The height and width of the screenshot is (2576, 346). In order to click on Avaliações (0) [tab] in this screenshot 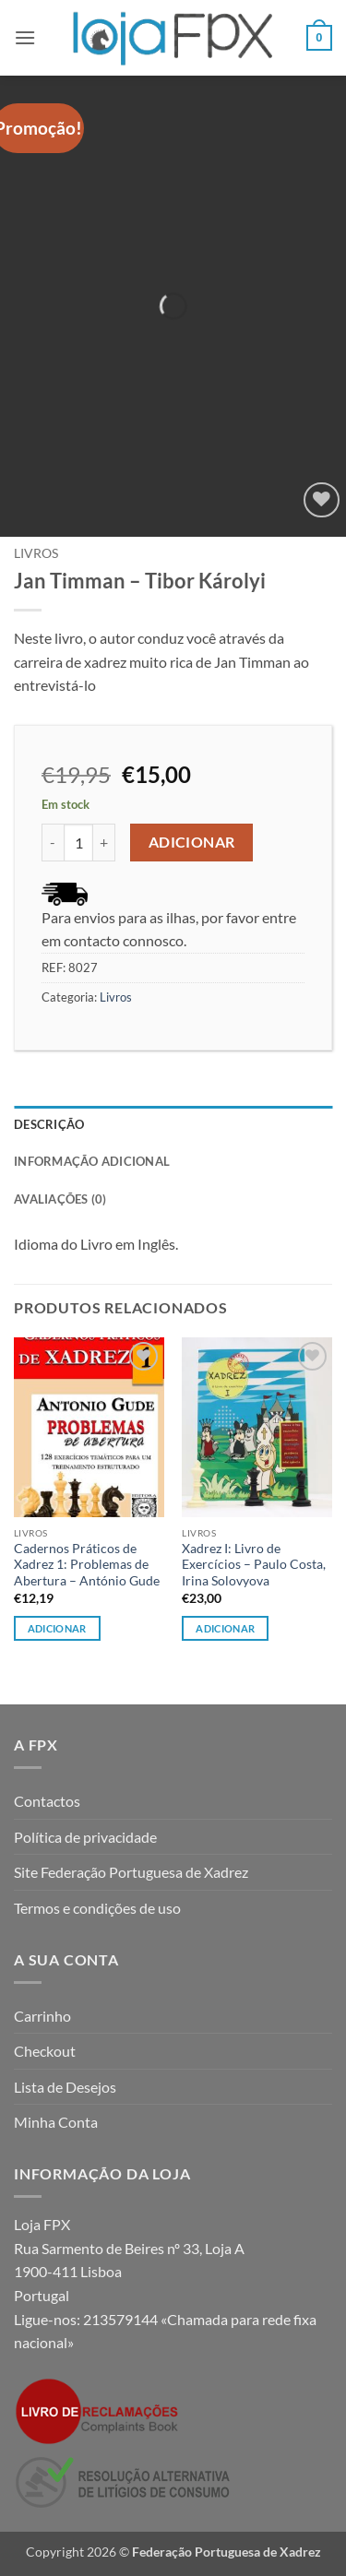, I will do `click(60, 1199)`.